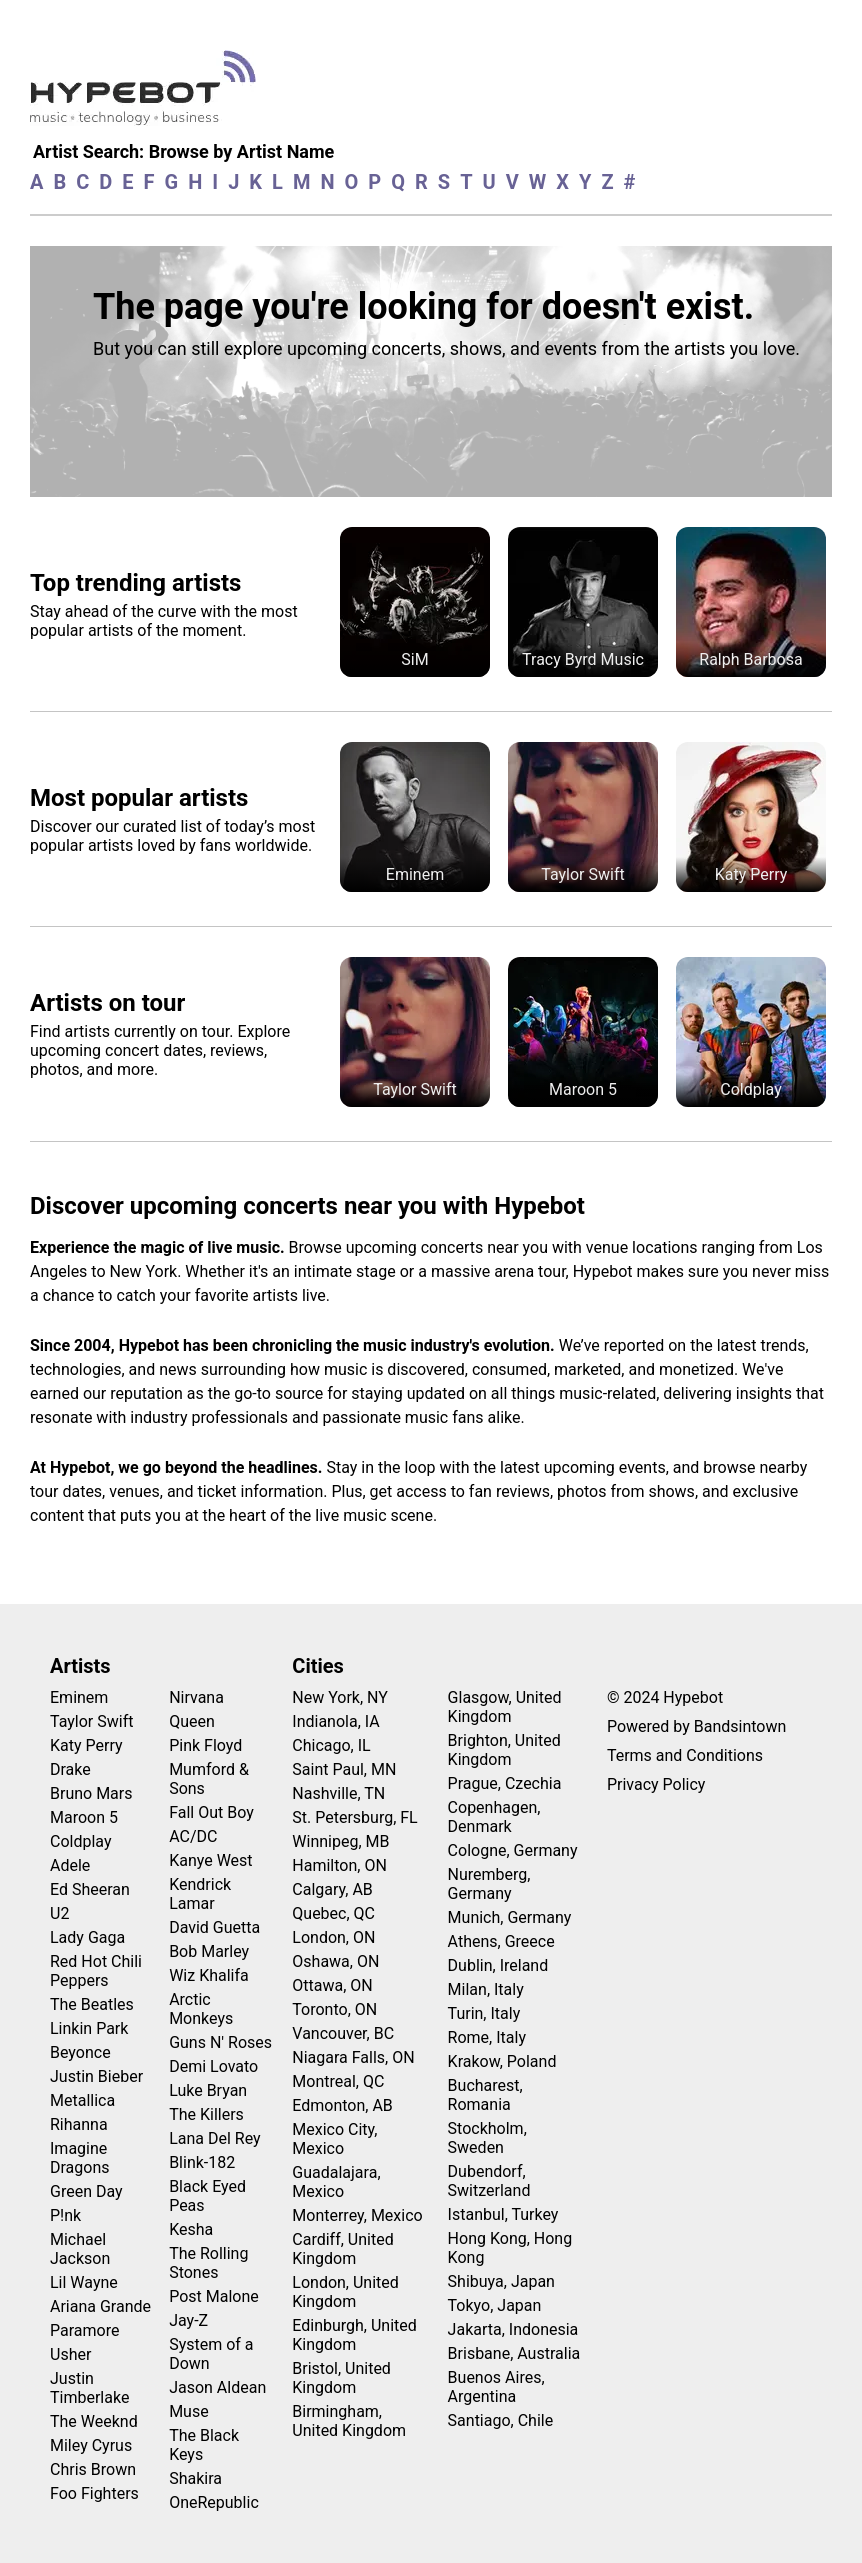 This screenshot has height=2563, width=862. Describe the element at coordinates (505, 1783) in the screenshot. I see `Prague, Czechia` at that location.